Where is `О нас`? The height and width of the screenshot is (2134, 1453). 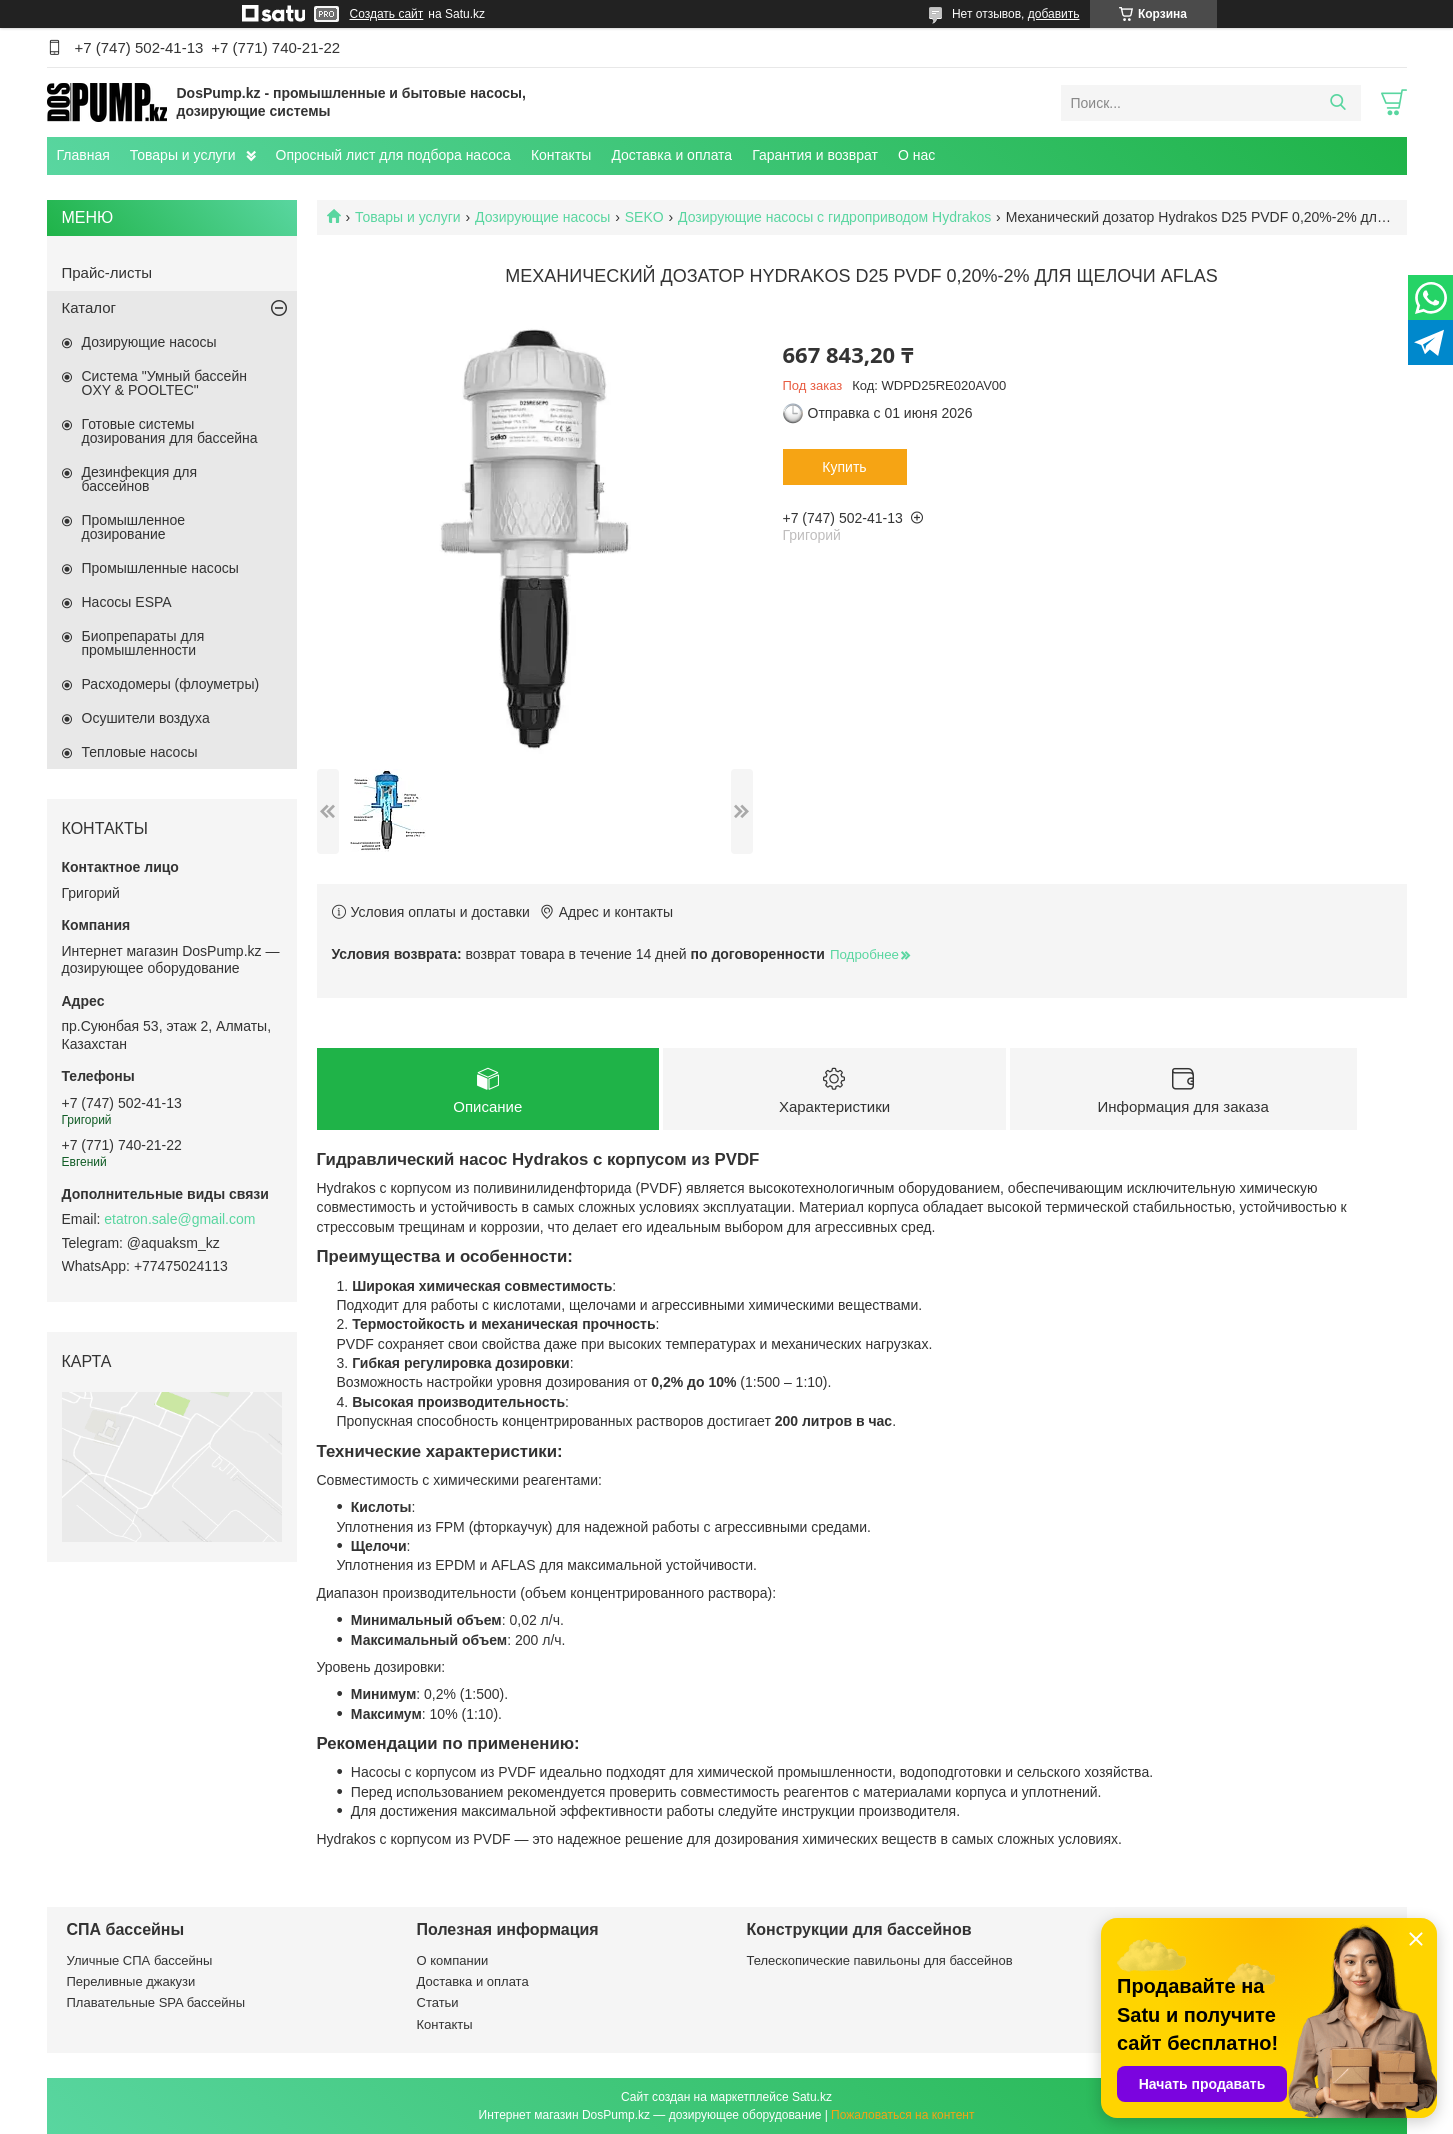
О нас is located at coordinates (916, 155).